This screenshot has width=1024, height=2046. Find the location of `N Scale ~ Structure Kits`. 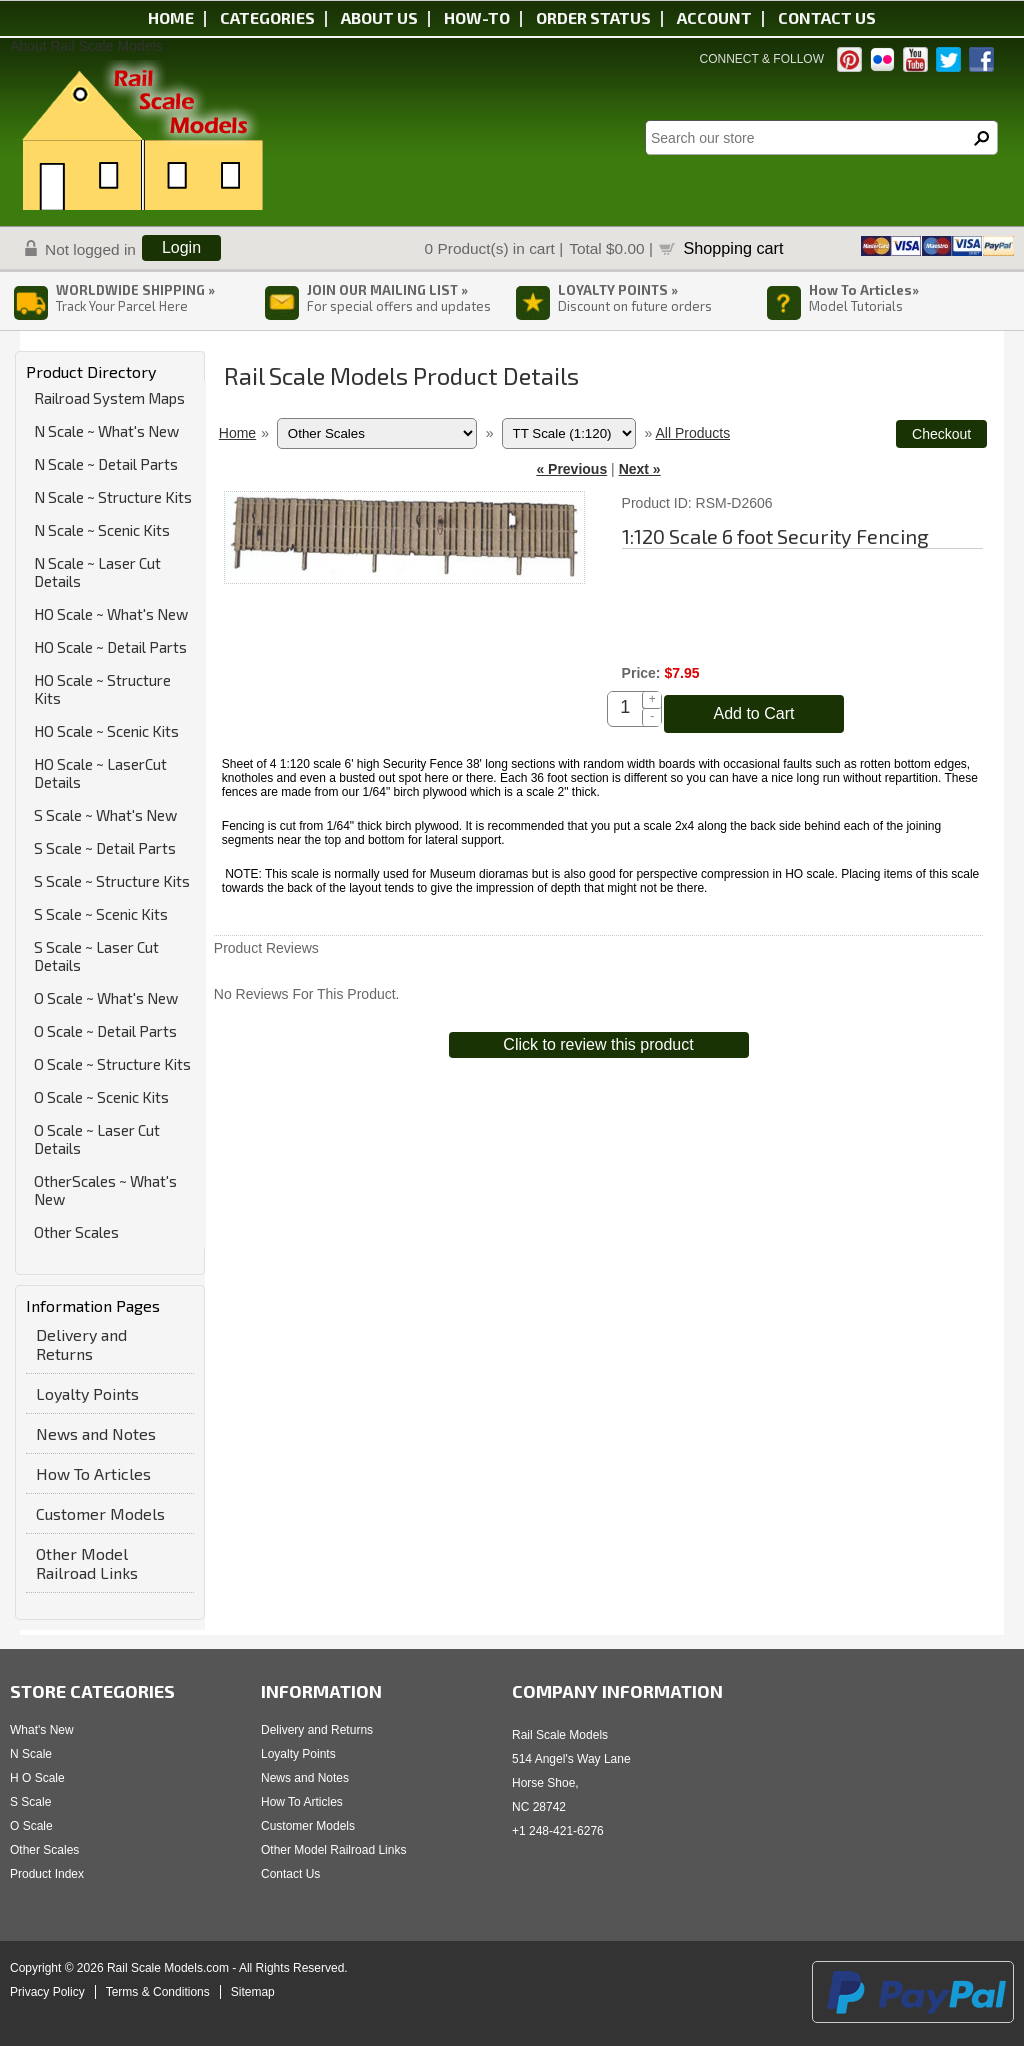

N Scale ~ Structure Kits is located at coordinates (113, 497).